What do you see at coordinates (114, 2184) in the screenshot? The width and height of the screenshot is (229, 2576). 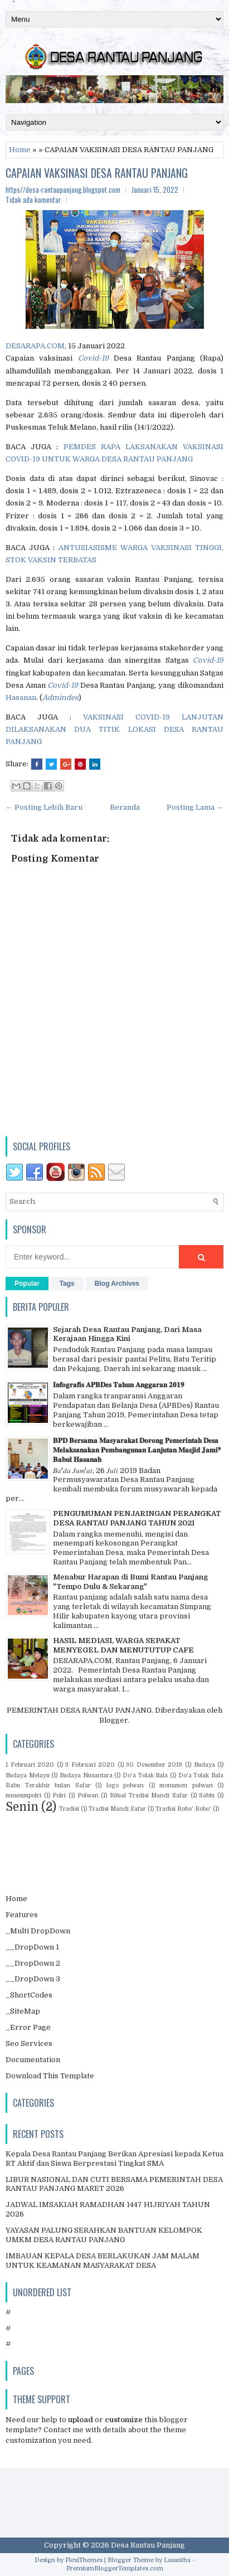 I see `LIBUR NASIONAL DAN CUTI BERSAMA PEMERINTAH DESA RANTAU PANJANG MARET 2026` at bounding box center [114, 2184].